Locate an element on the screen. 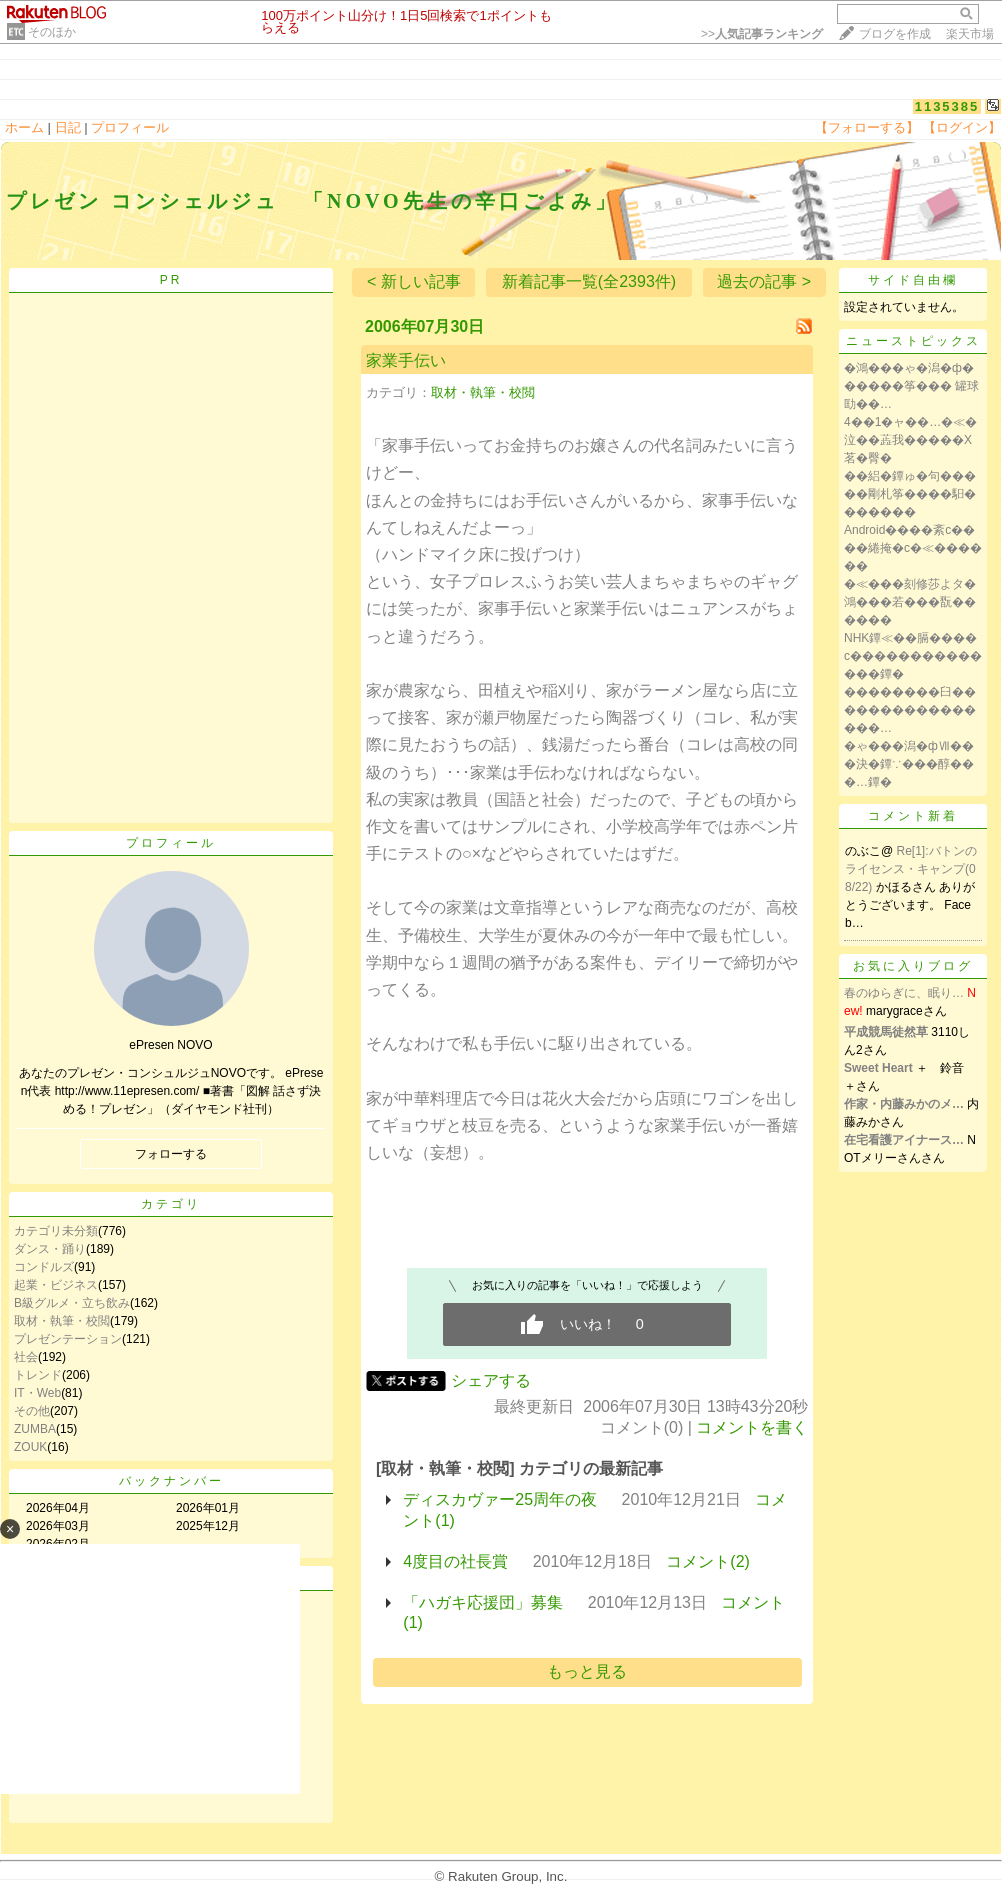  Re[1]:バトンのライセンス・キャンプ(08/22) is located at coordinates (911, 869).